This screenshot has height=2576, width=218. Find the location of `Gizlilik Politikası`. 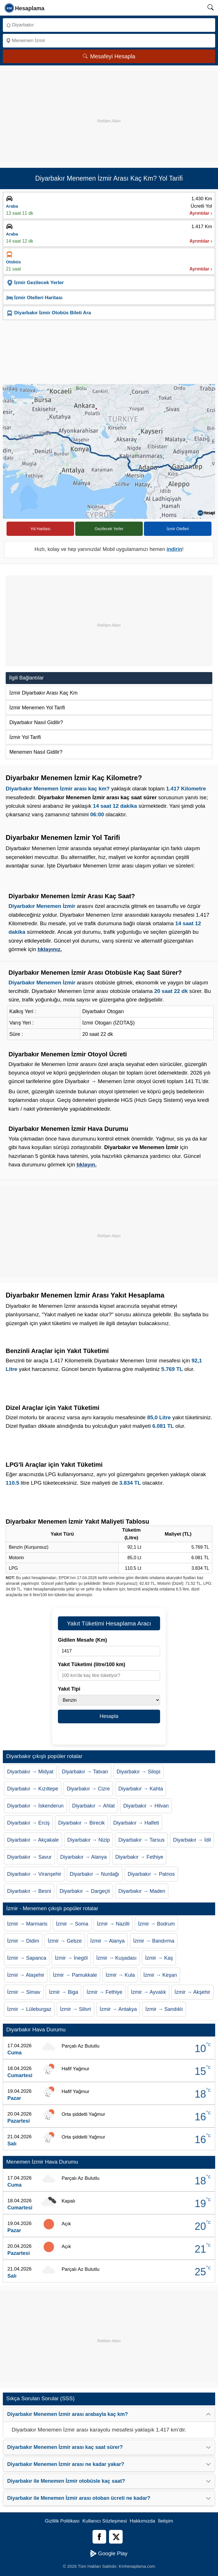

Gizlilik Politikası is located at coordinates (62, 2521).